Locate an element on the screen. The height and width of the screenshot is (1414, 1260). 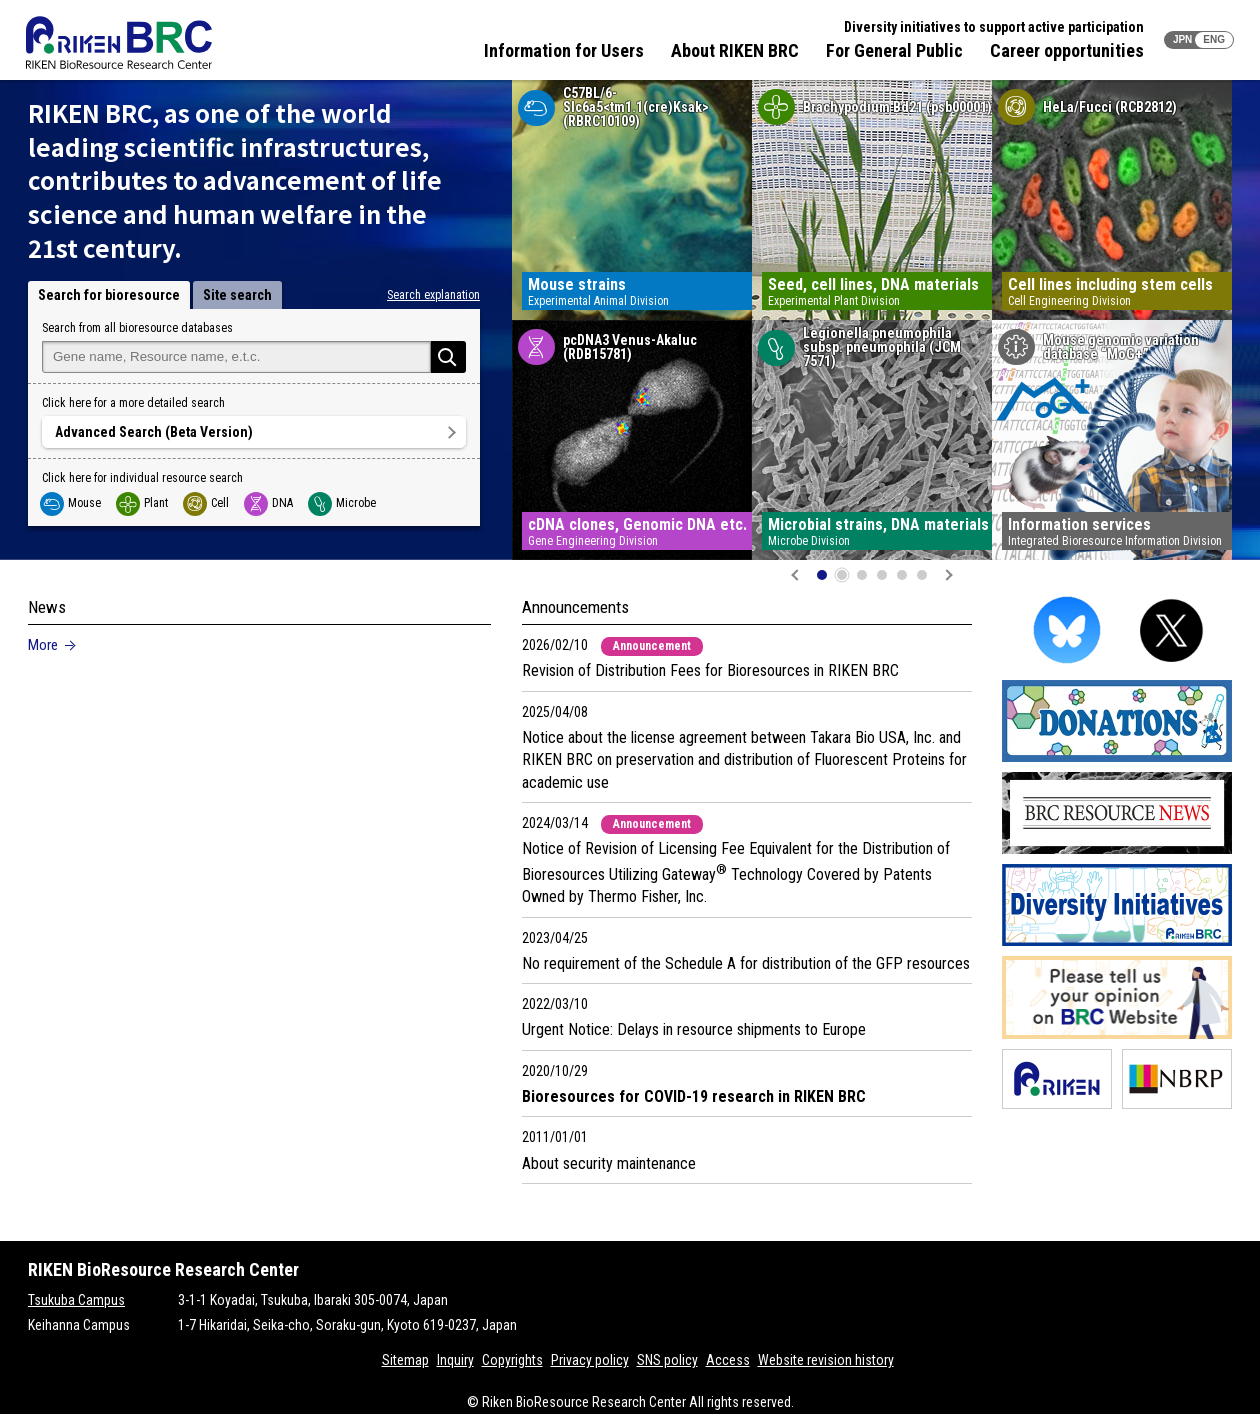
RIKEN BRC RIKEN BioResource Resource Center is located at coordinates (119, 42).